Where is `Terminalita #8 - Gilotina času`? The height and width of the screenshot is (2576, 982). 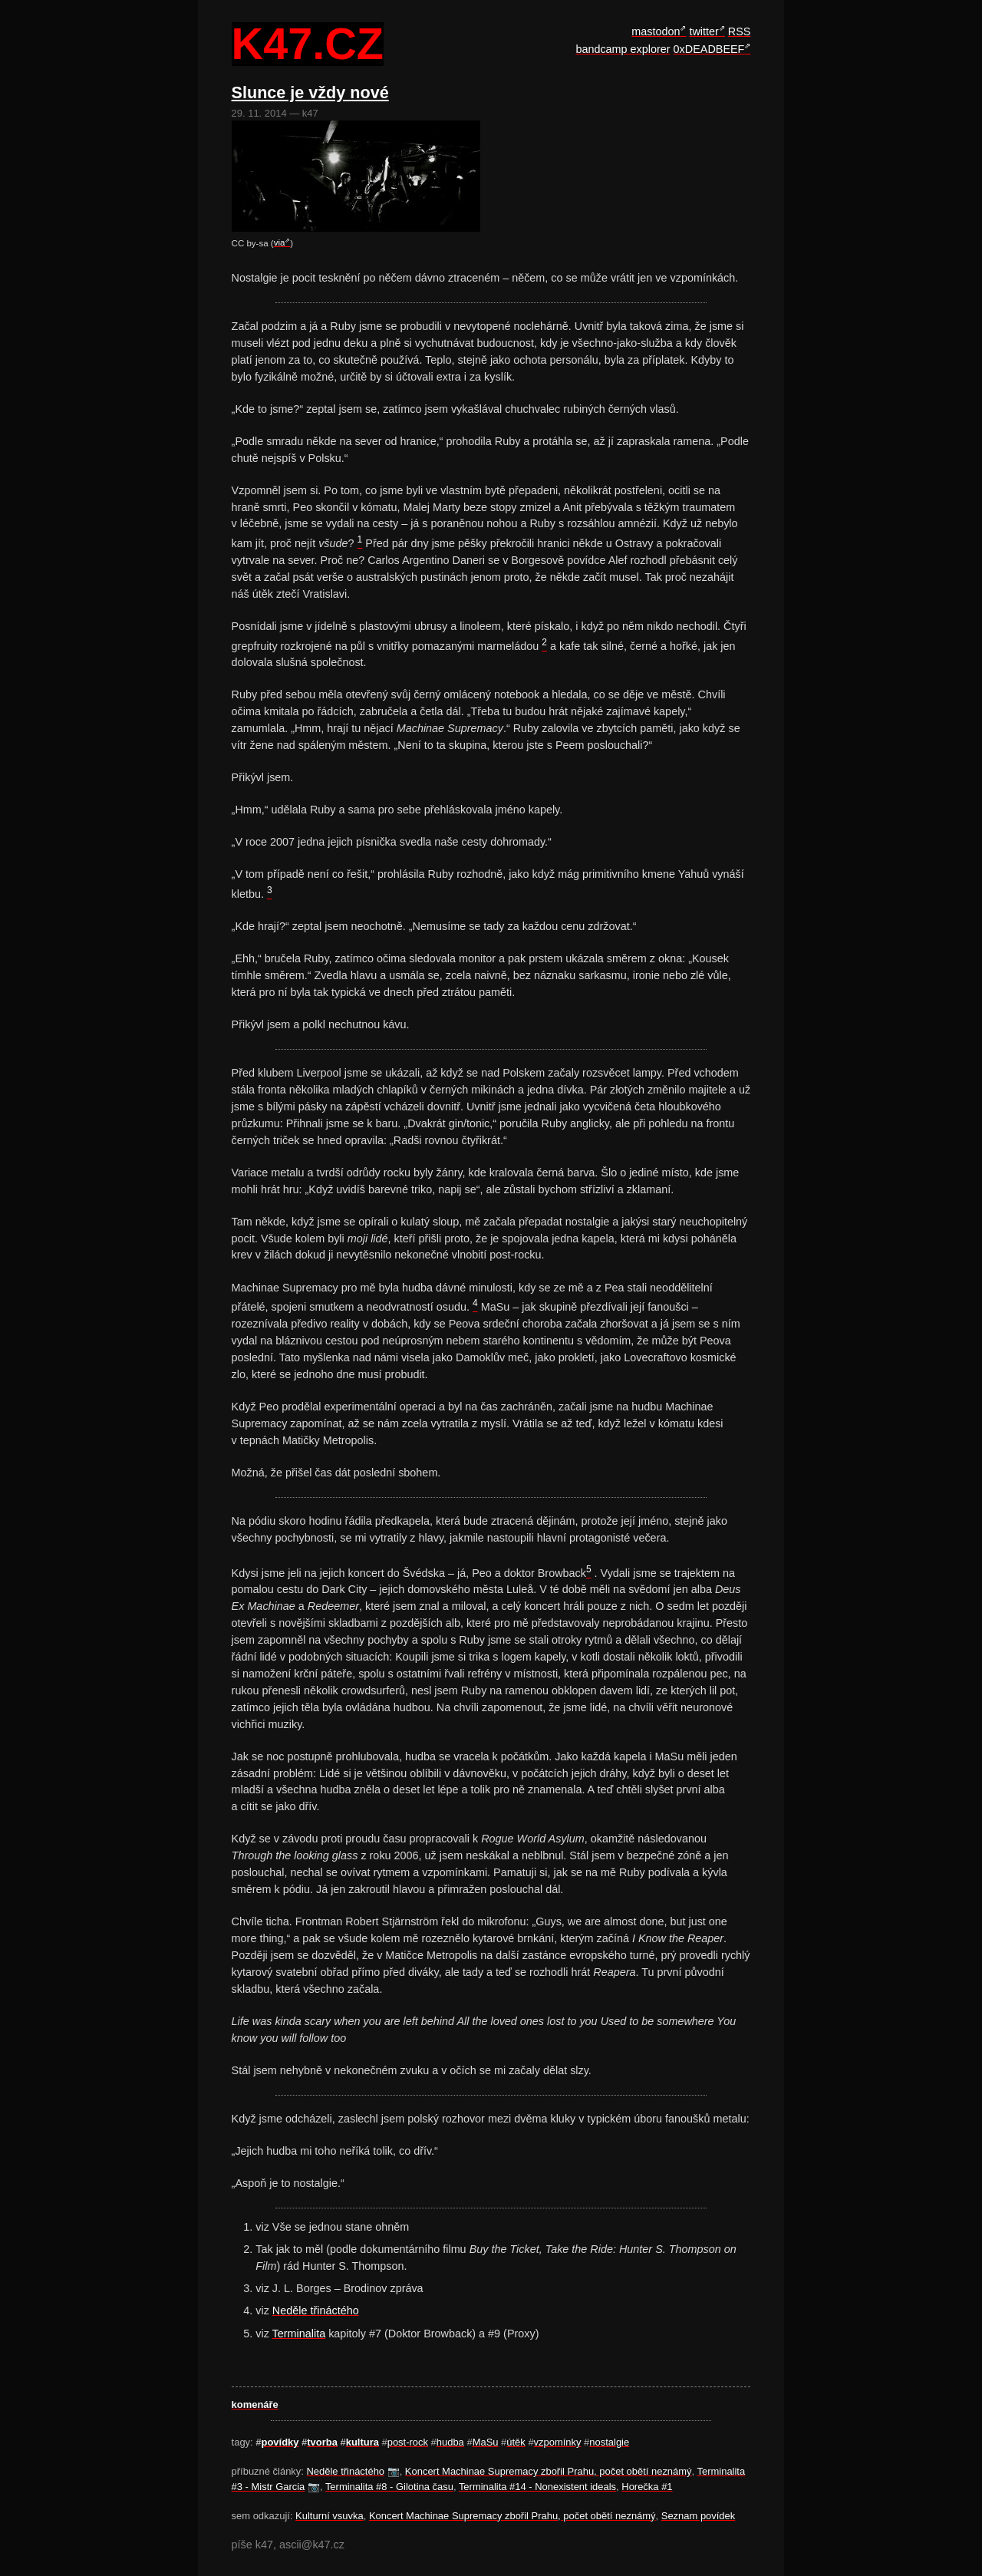 Terminalita #8 - Gilotina času is located at coordinates (389, 2486).